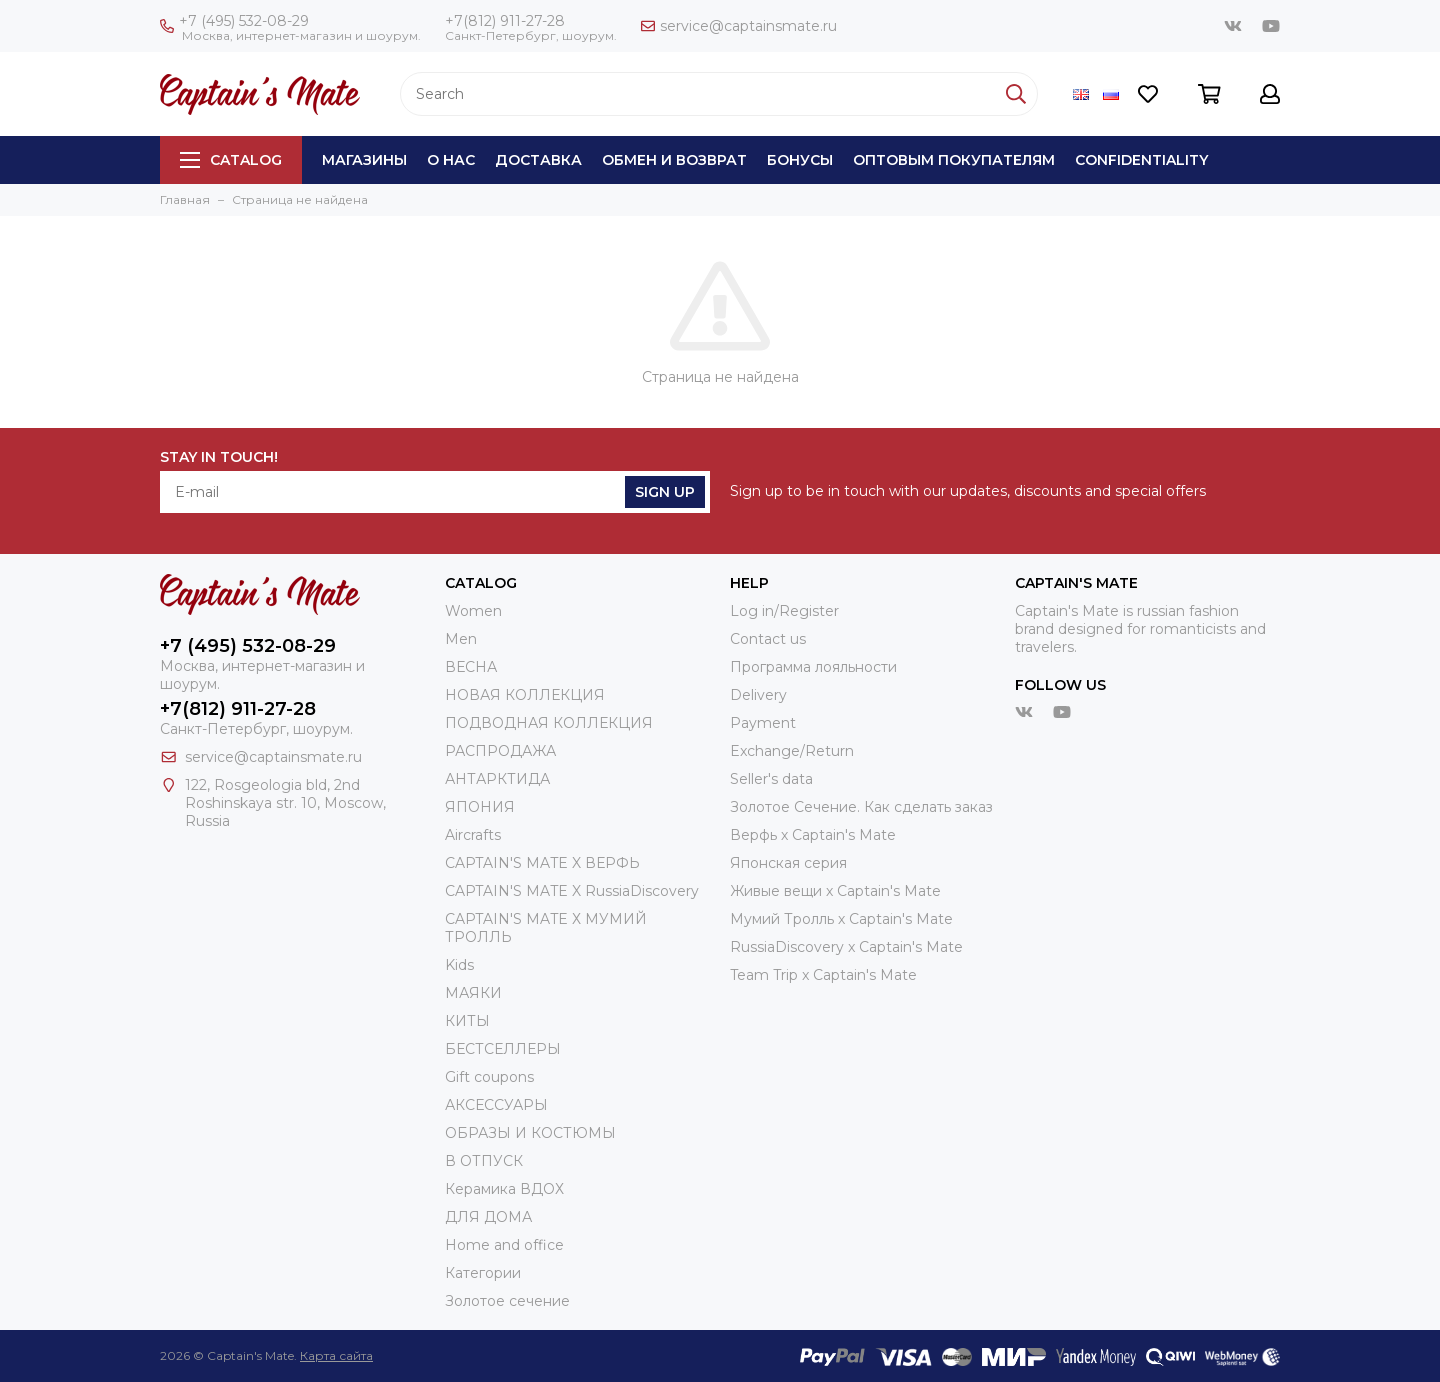 The width and height of the screenshot is (1440, 1382). What do you see at coordinates (473, 611) in the screenshot?
I see `Women` at bounding box center [473, 611].